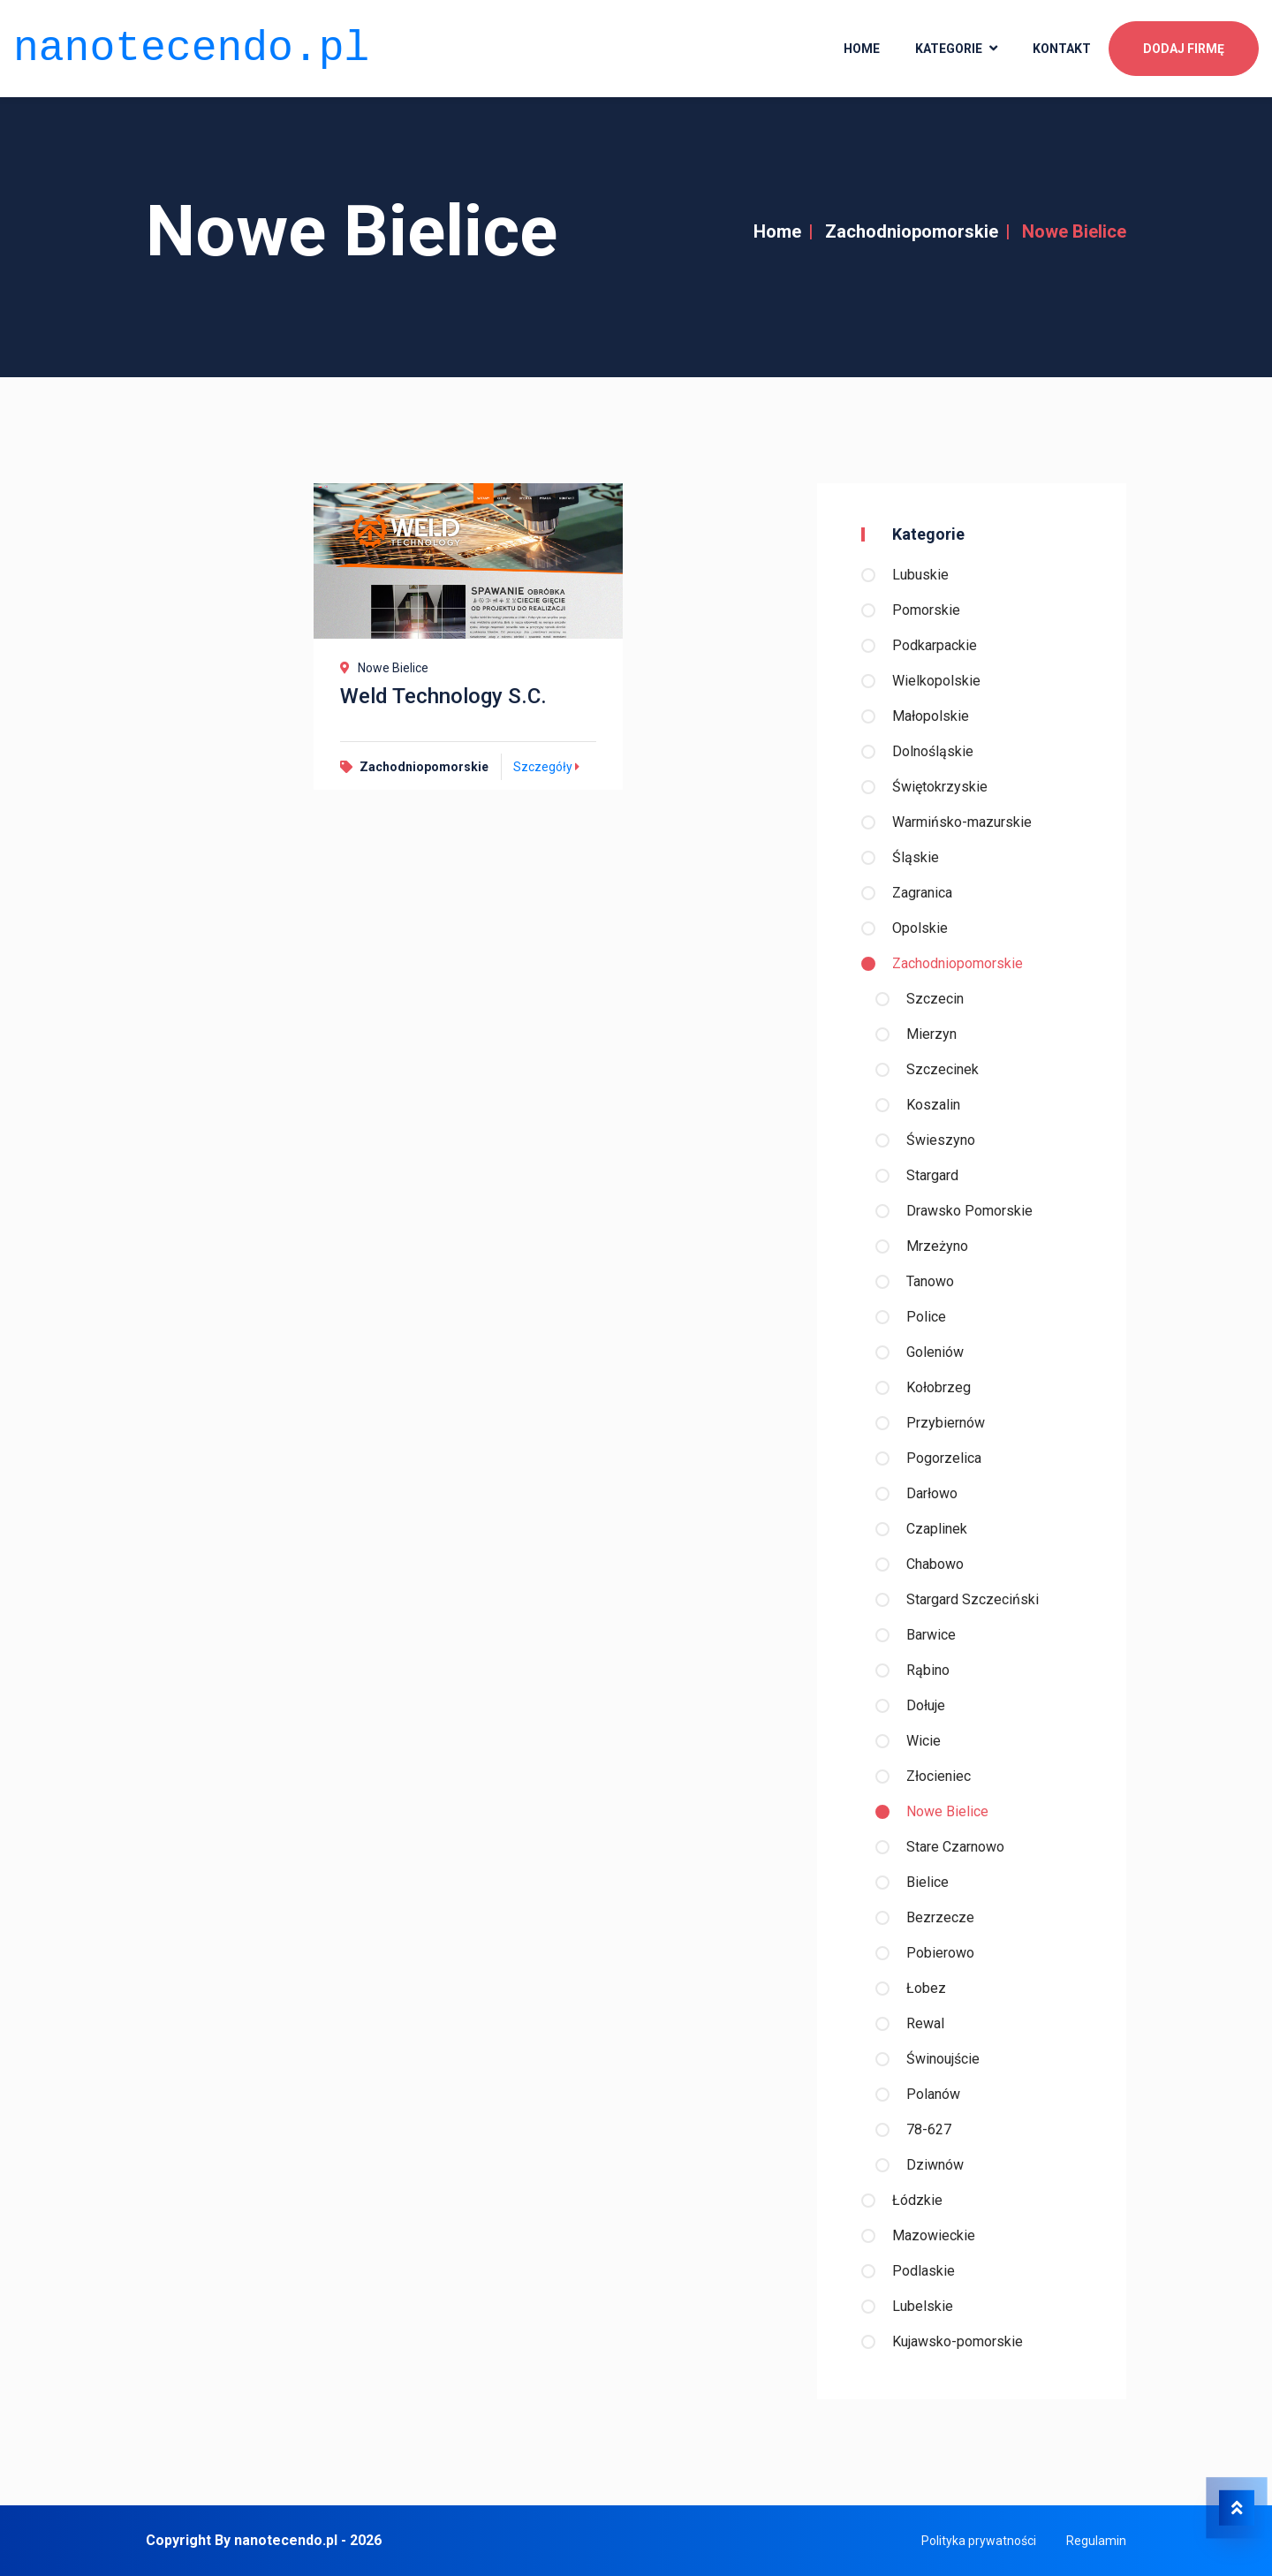 Image resolution: width=1272 pixels, height=2576 pixels. What do you see at coordinates (934, 645) in the screenshot?
I see `Podkarpackie` at bounding box center [934, 645].